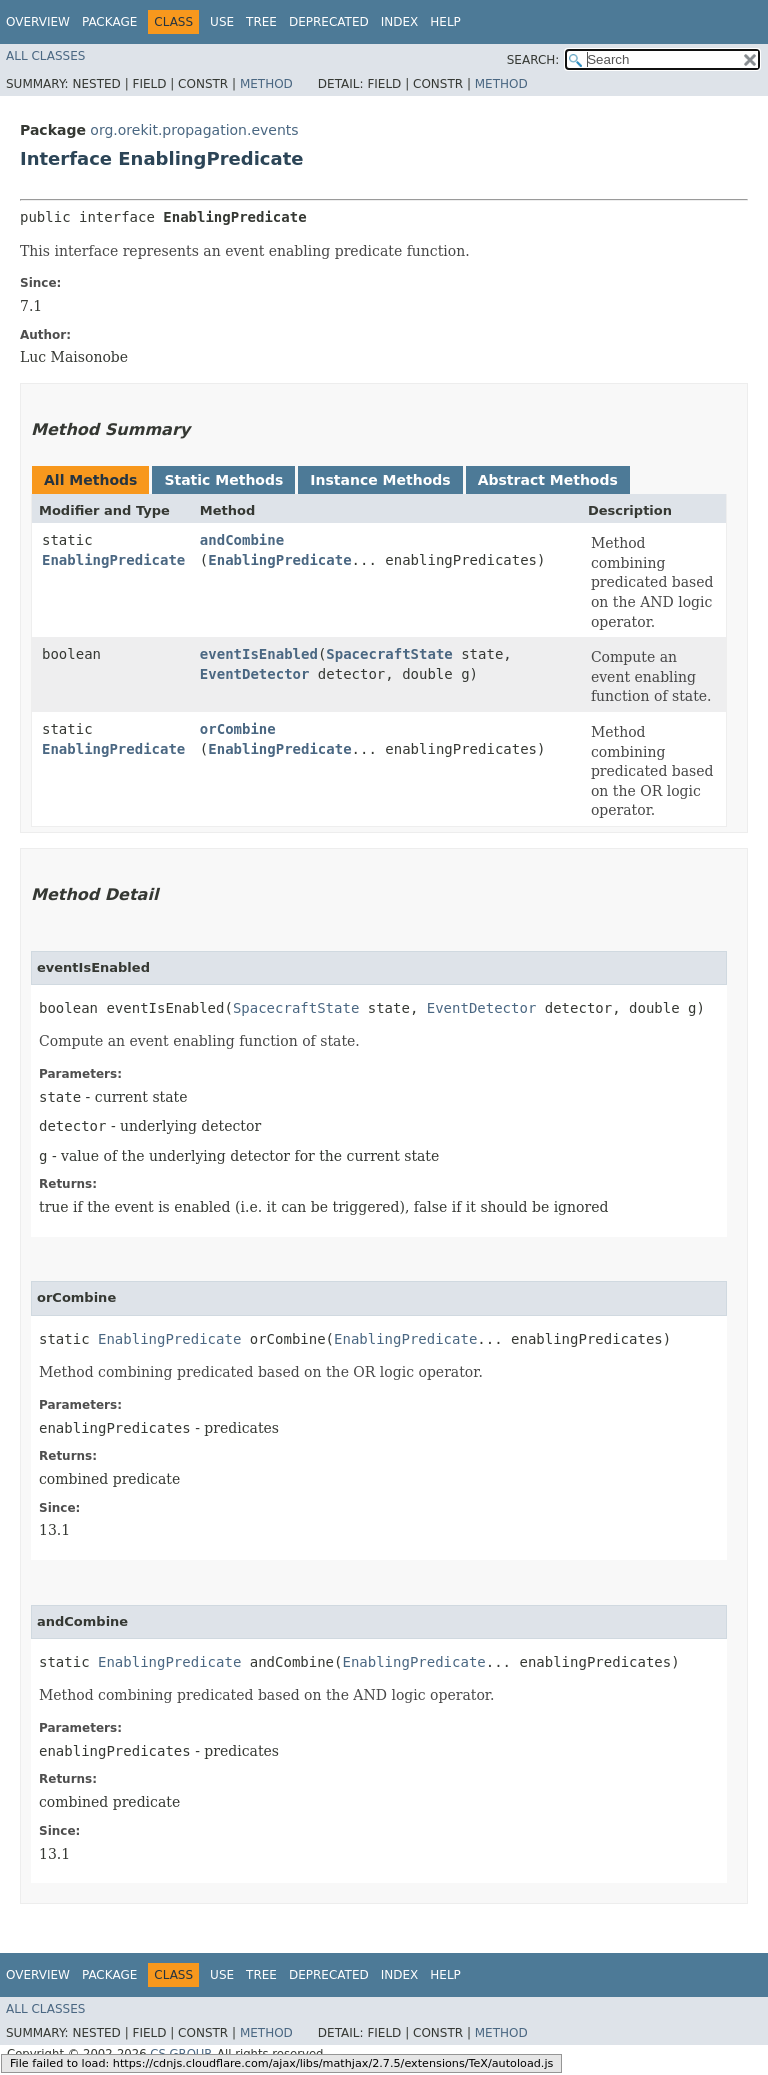 The width and height of the screenshot is (768, 2075). What do you see at coordinates (380, 480) in the screenshot?
I see `Instance Methods` at bounding box center [380, 480].